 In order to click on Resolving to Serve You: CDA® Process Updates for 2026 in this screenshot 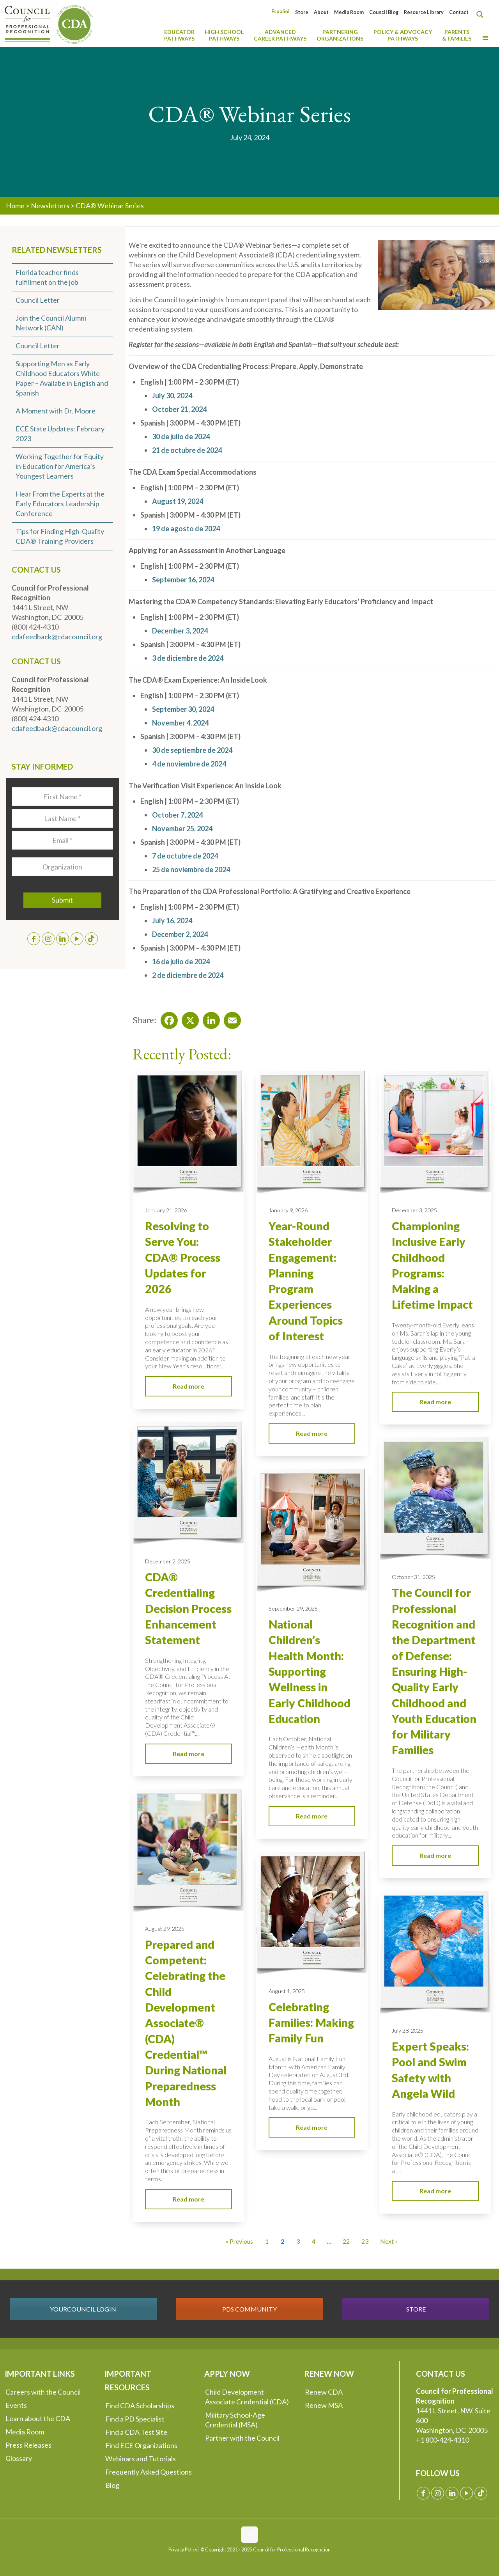, I will do `click(182, 1257)`.